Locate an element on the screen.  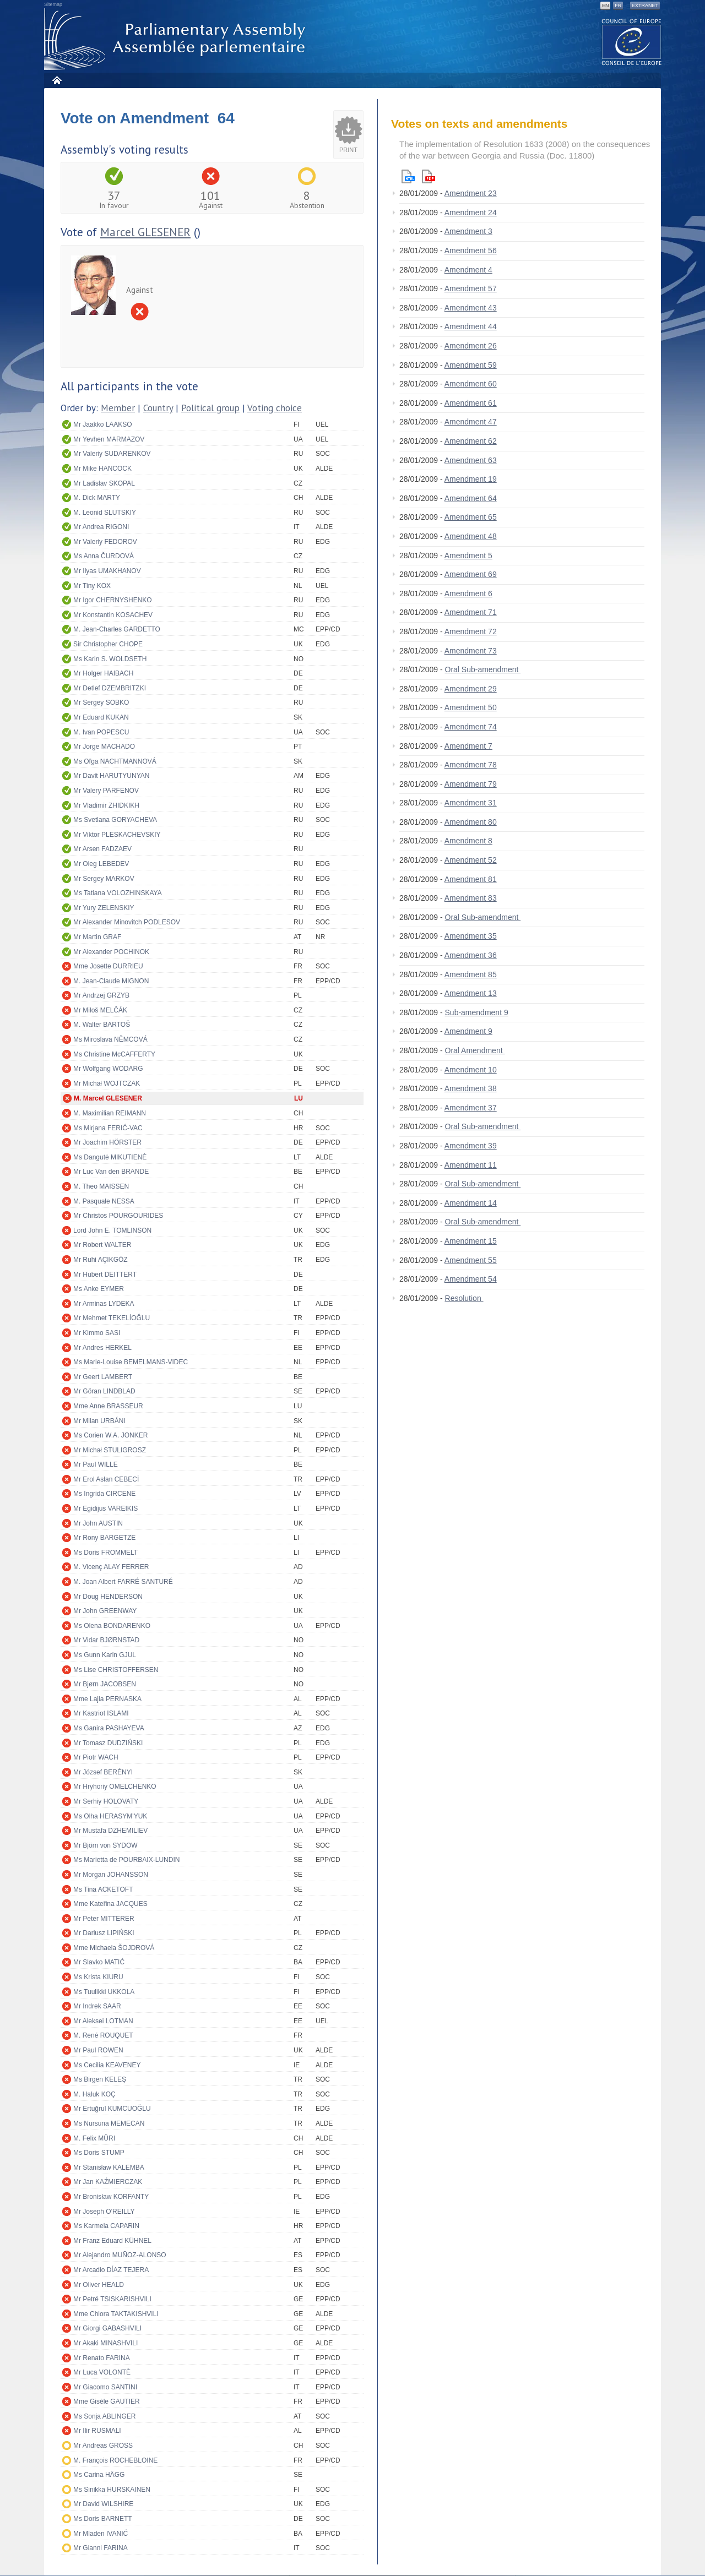
Amendment 72 is located at coordinates (470, 631).